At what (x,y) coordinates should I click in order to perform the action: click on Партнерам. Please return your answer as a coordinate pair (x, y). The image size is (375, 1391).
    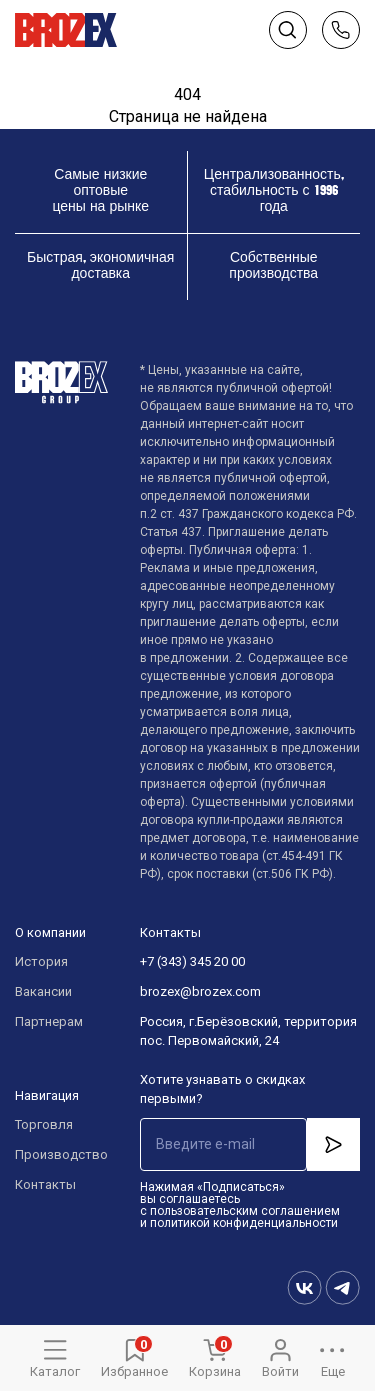
    Looking at the image, I should click on (49, 1021).